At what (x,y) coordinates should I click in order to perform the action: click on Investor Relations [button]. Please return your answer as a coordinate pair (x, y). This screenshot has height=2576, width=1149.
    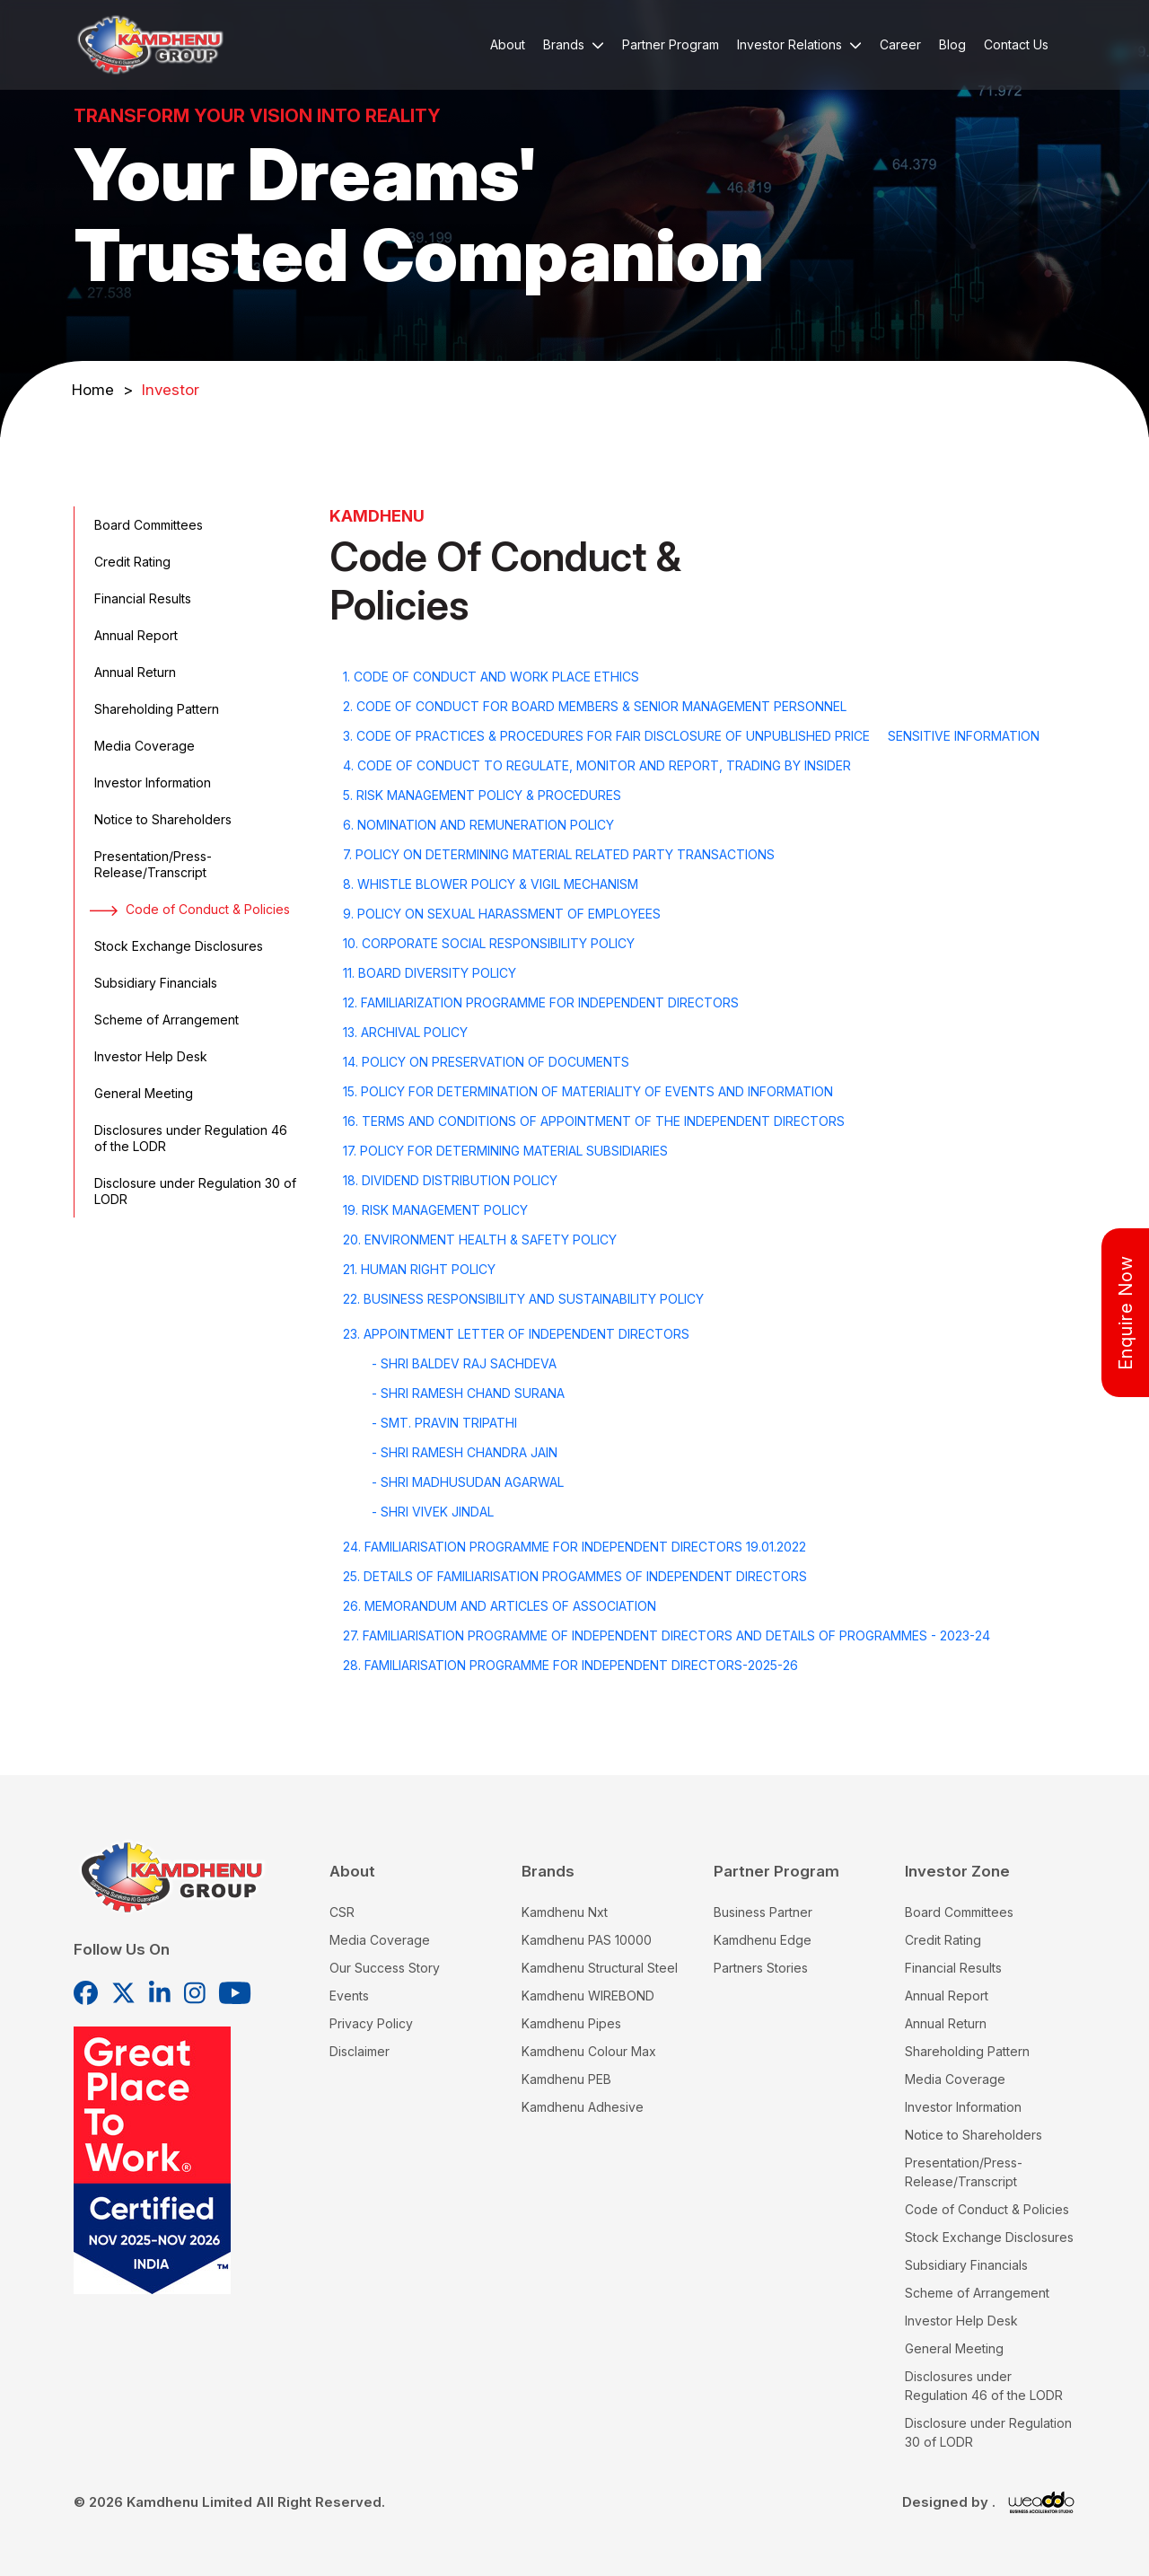
    Looking at the image, I should click on (799, 44).